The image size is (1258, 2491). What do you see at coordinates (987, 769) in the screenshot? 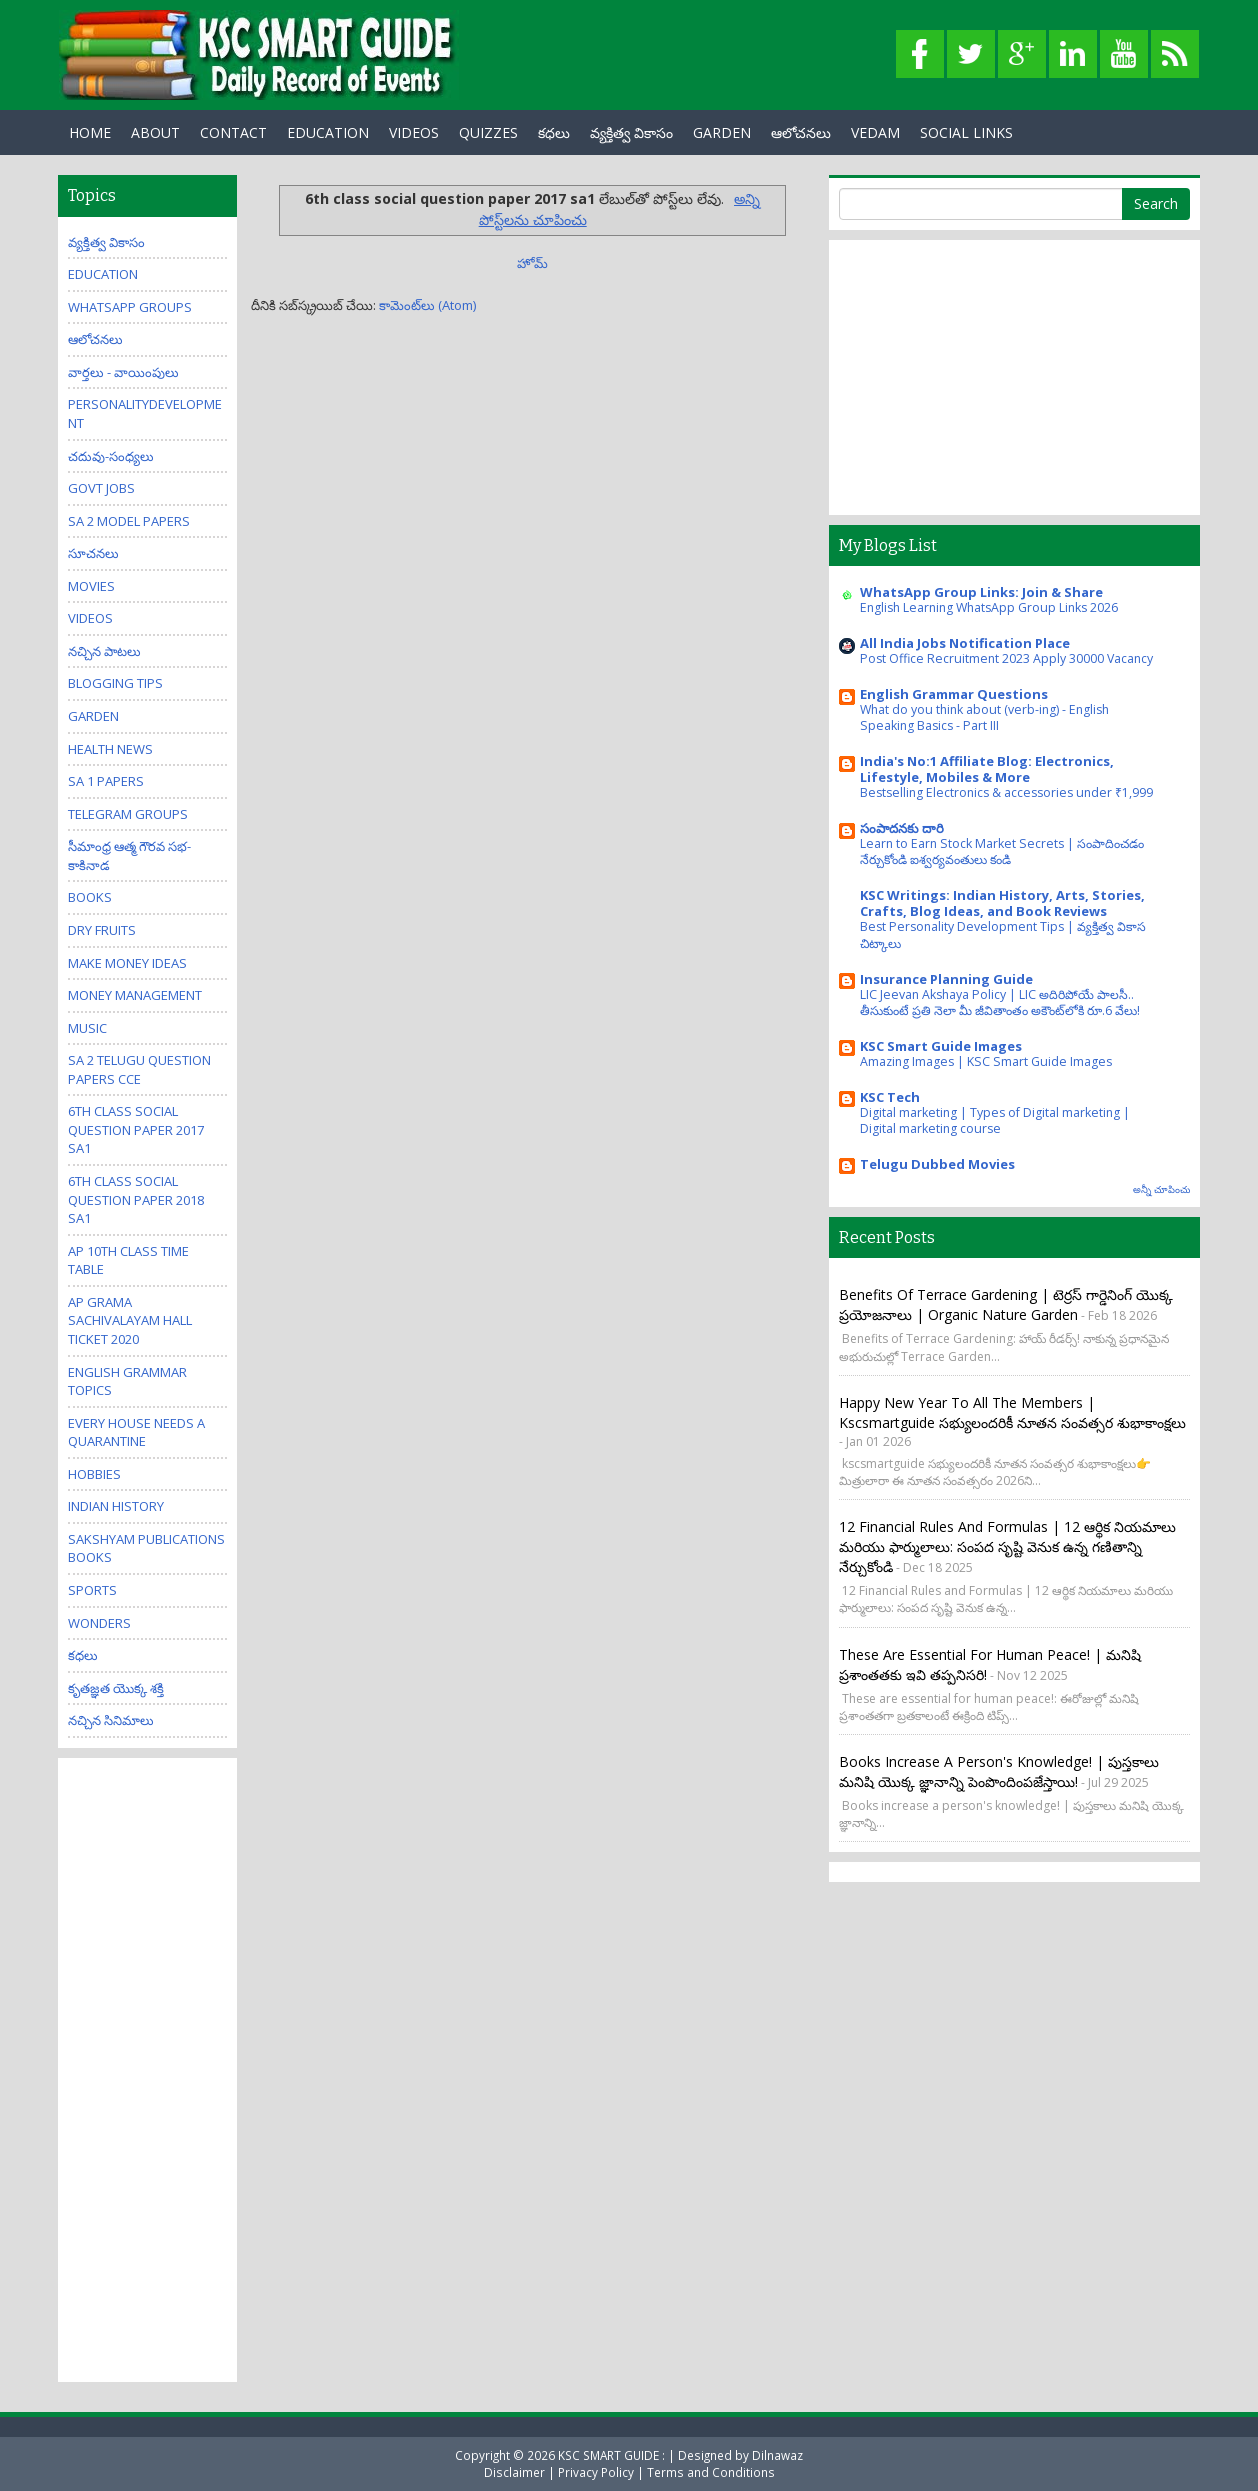
I see `India's No:1 Affiliate Blog: Electronics, Lifestyle, Mobiles & More` at bounding box center [987, 769].